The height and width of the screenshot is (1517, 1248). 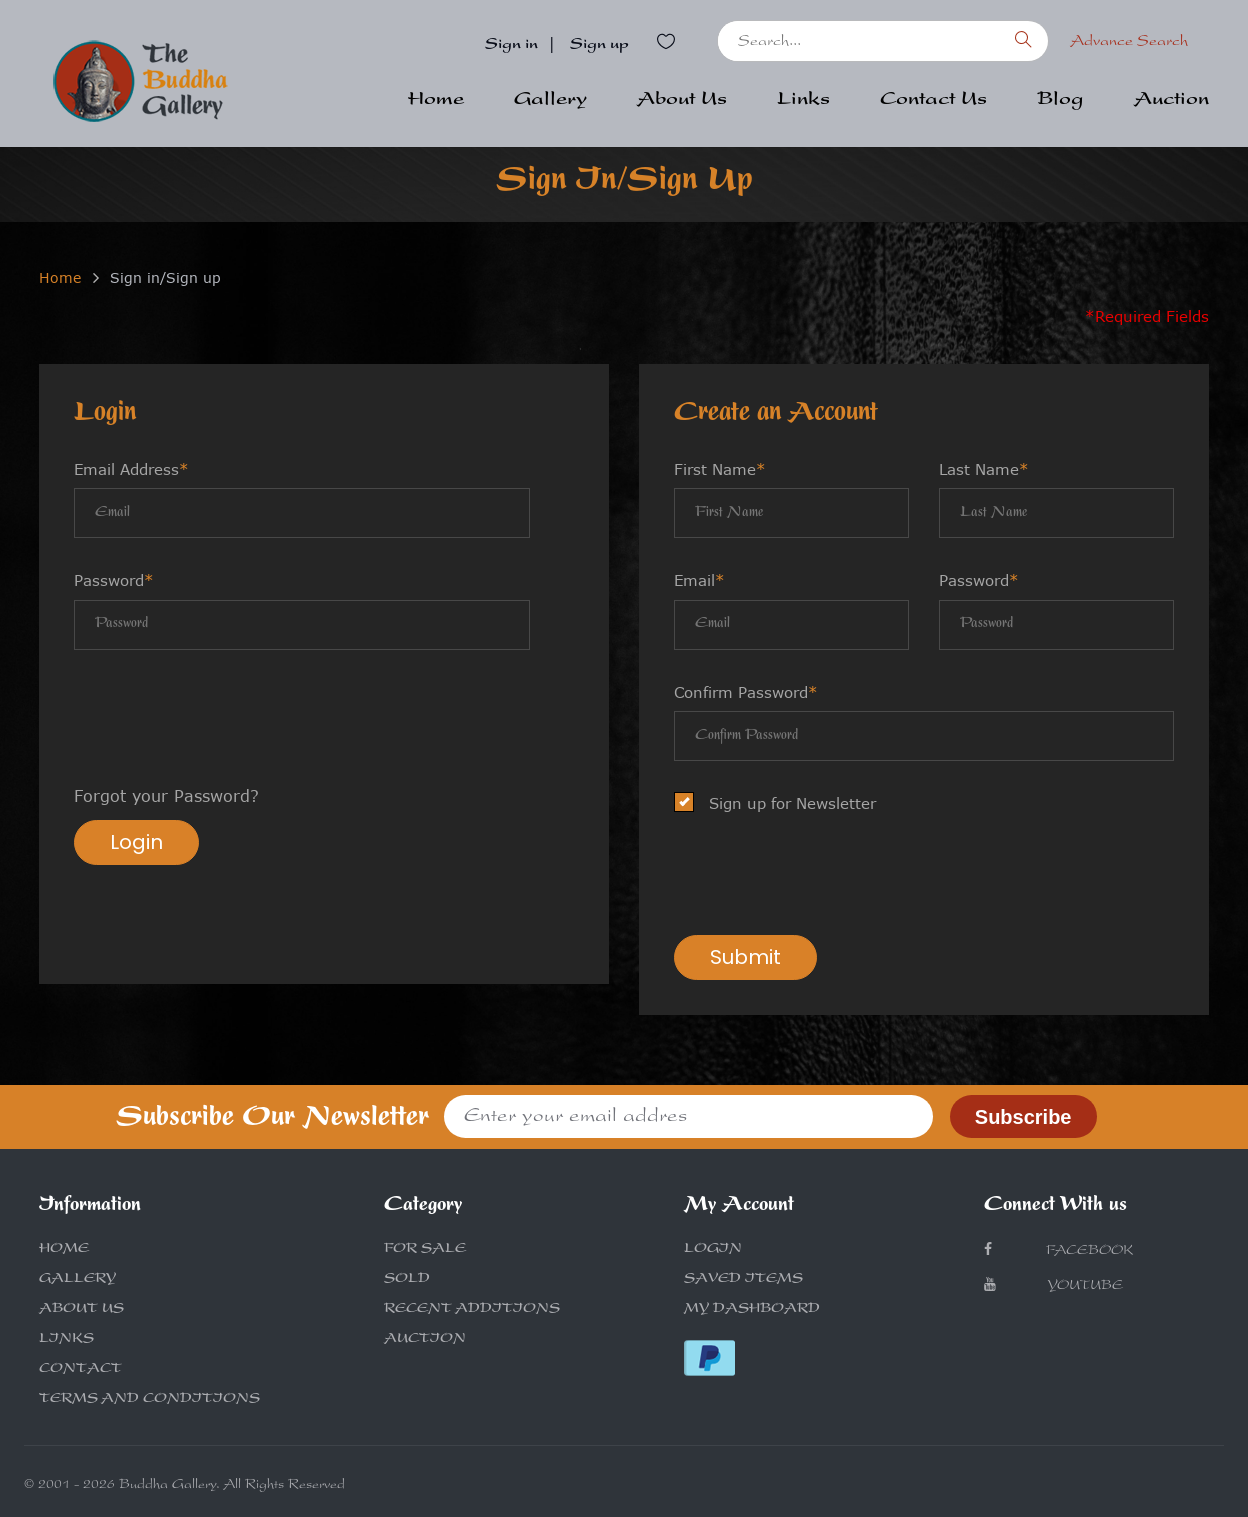 I want to click on Contact Us, so click(x=933, y=101).